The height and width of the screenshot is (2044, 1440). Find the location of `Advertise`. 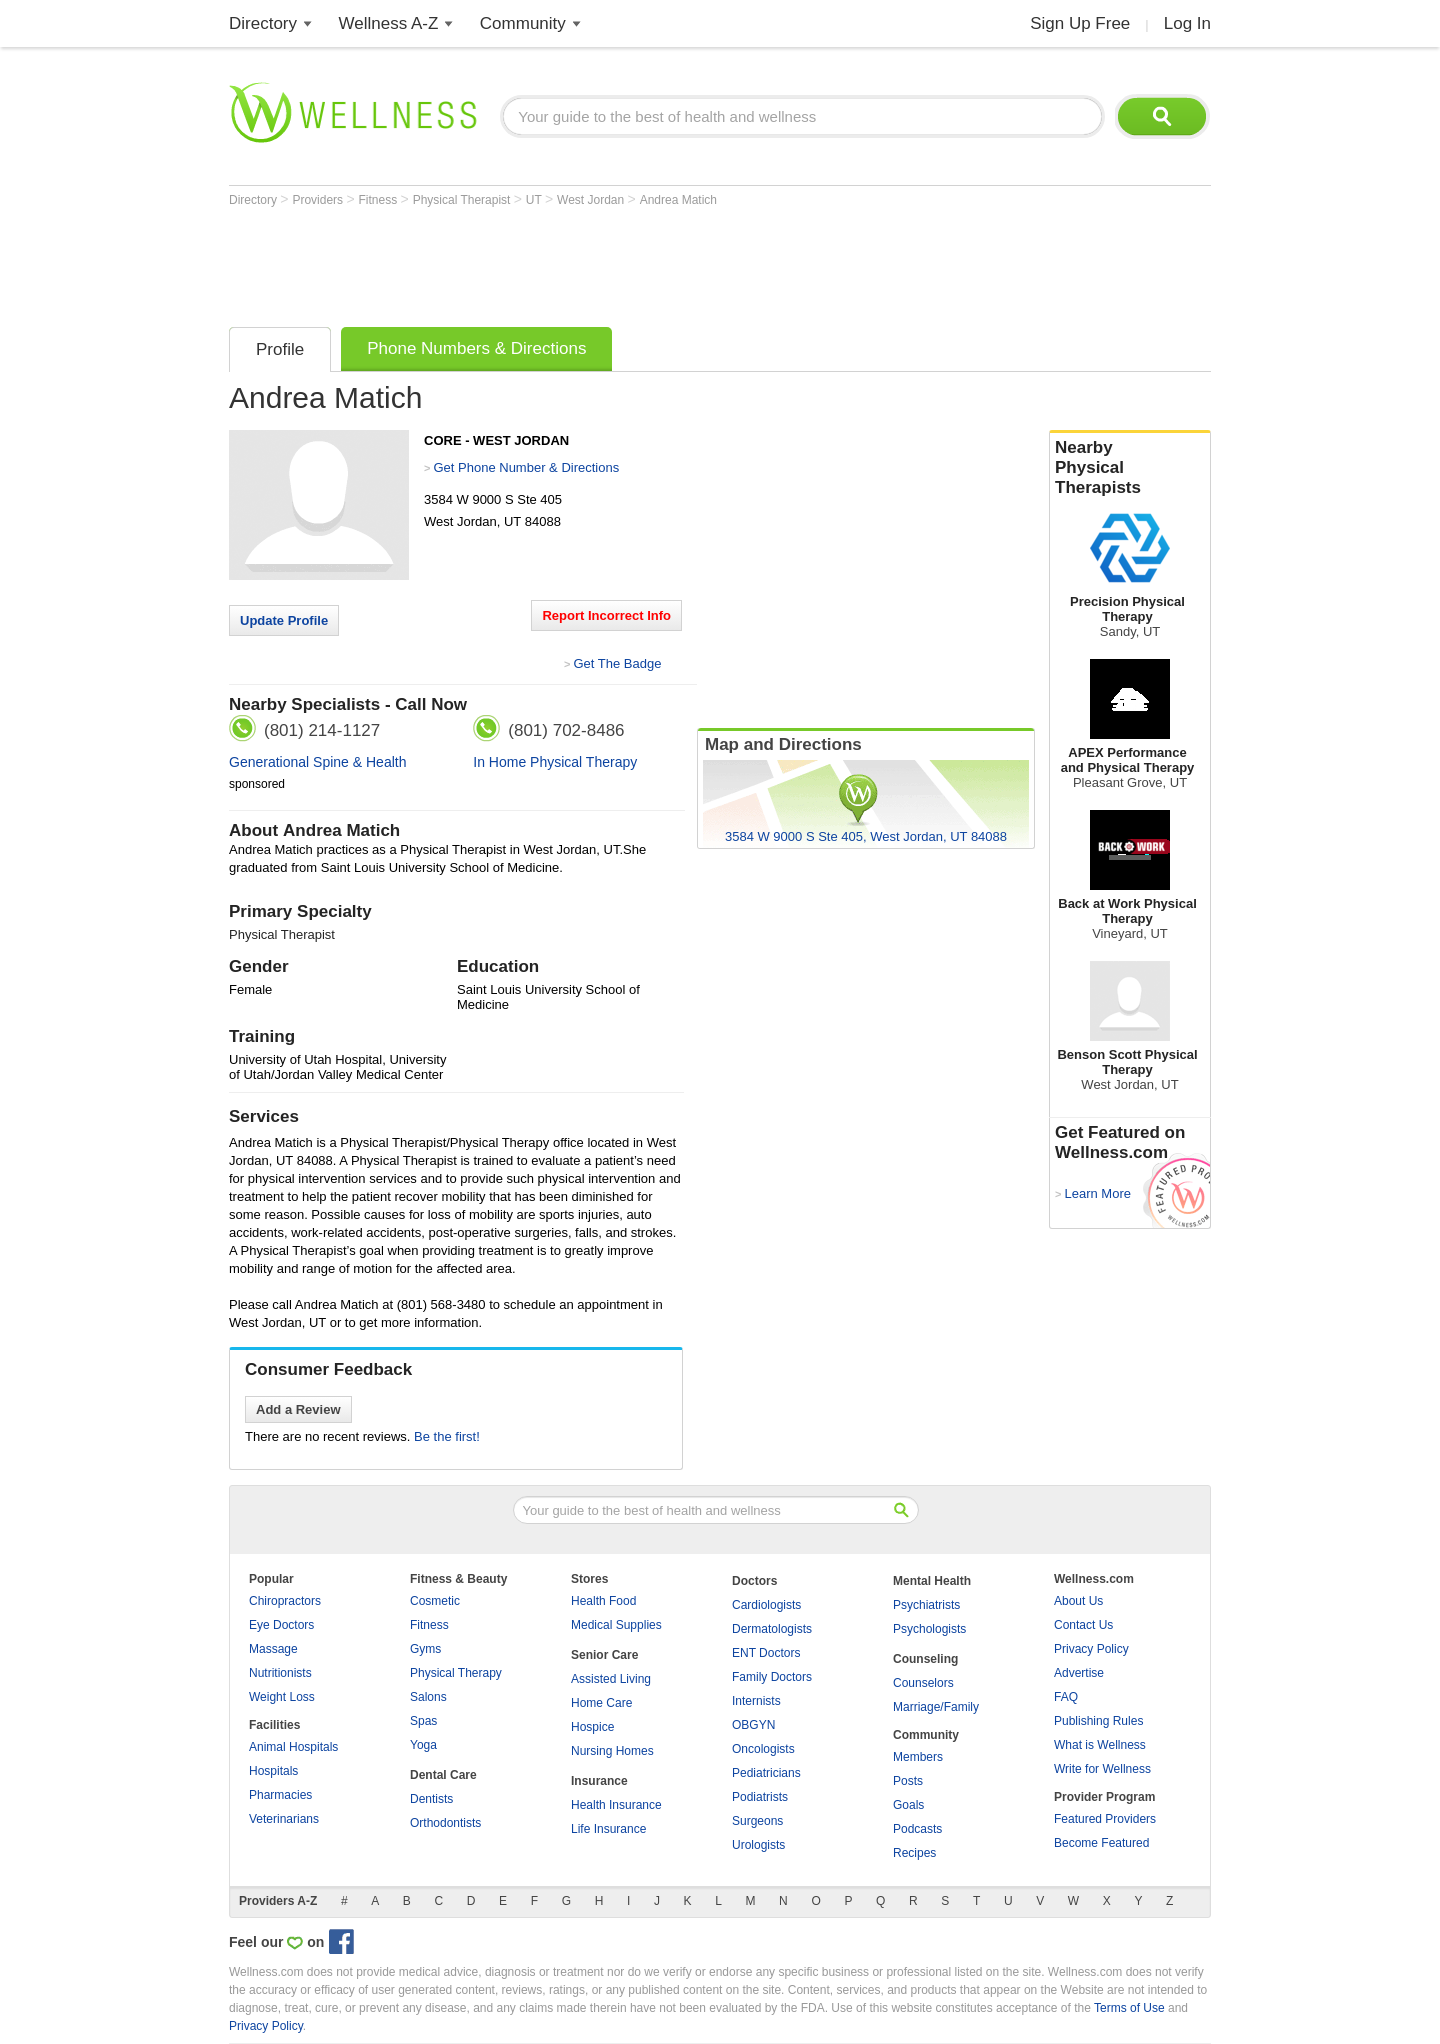

Advertise is located at coordinates (1079, 1673).